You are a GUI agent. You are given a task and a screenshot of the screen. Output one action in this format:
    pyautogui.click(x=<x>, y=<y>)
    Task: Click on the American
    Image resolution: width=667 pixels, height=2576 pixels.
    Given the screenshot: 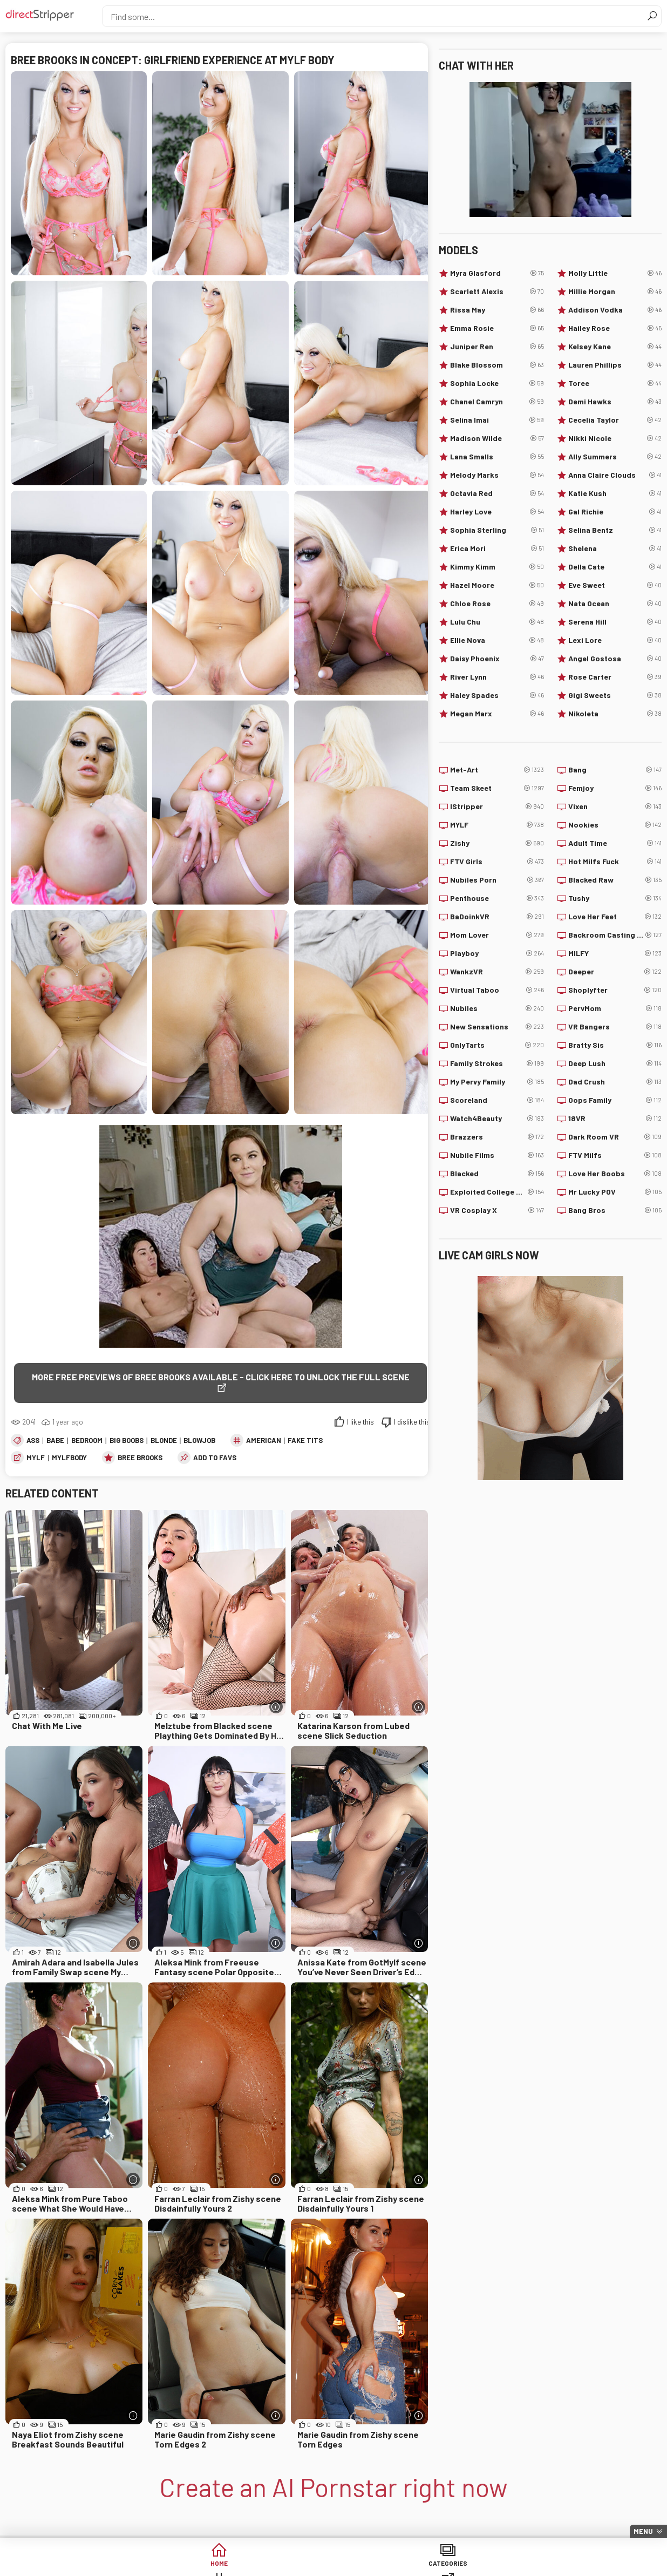 What is the action you would take?
    pyautogui.click(x=263, y=1429)
    